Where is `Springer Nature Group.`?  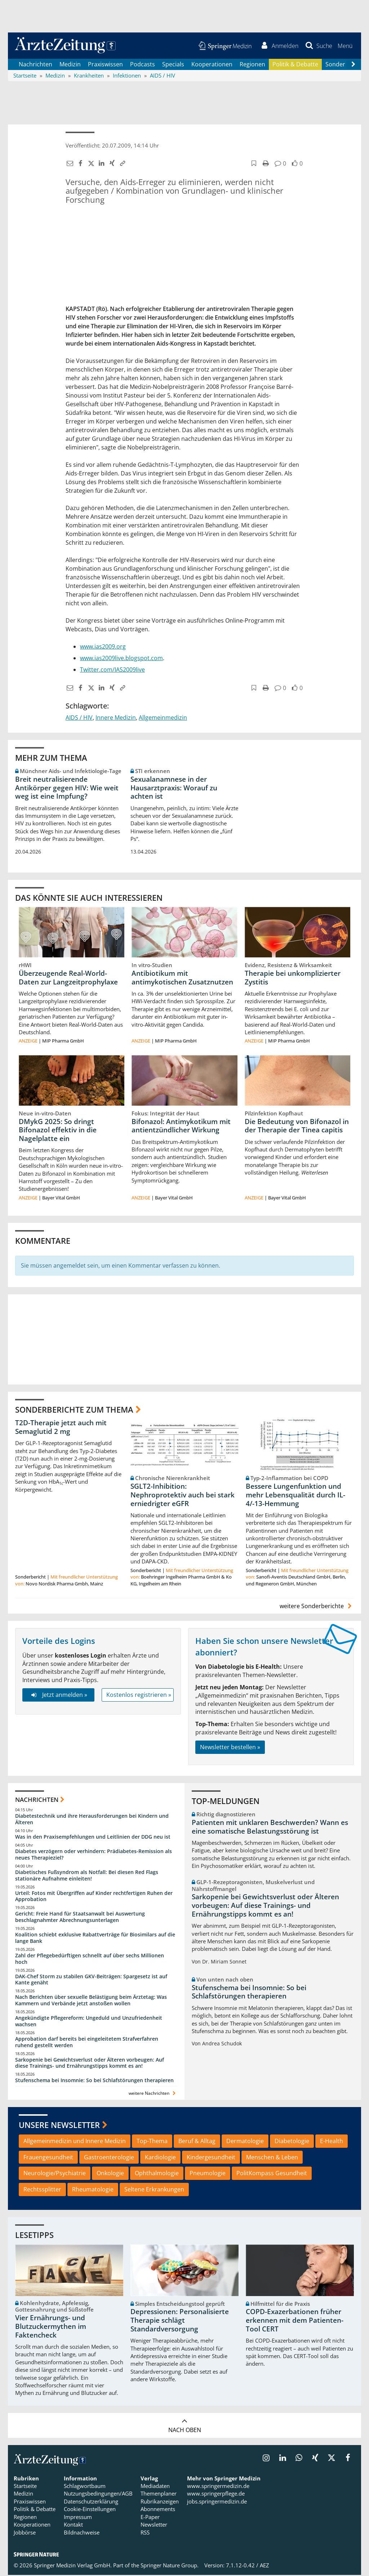 Springer Nature Group. is located at coordinates (170, 2566).